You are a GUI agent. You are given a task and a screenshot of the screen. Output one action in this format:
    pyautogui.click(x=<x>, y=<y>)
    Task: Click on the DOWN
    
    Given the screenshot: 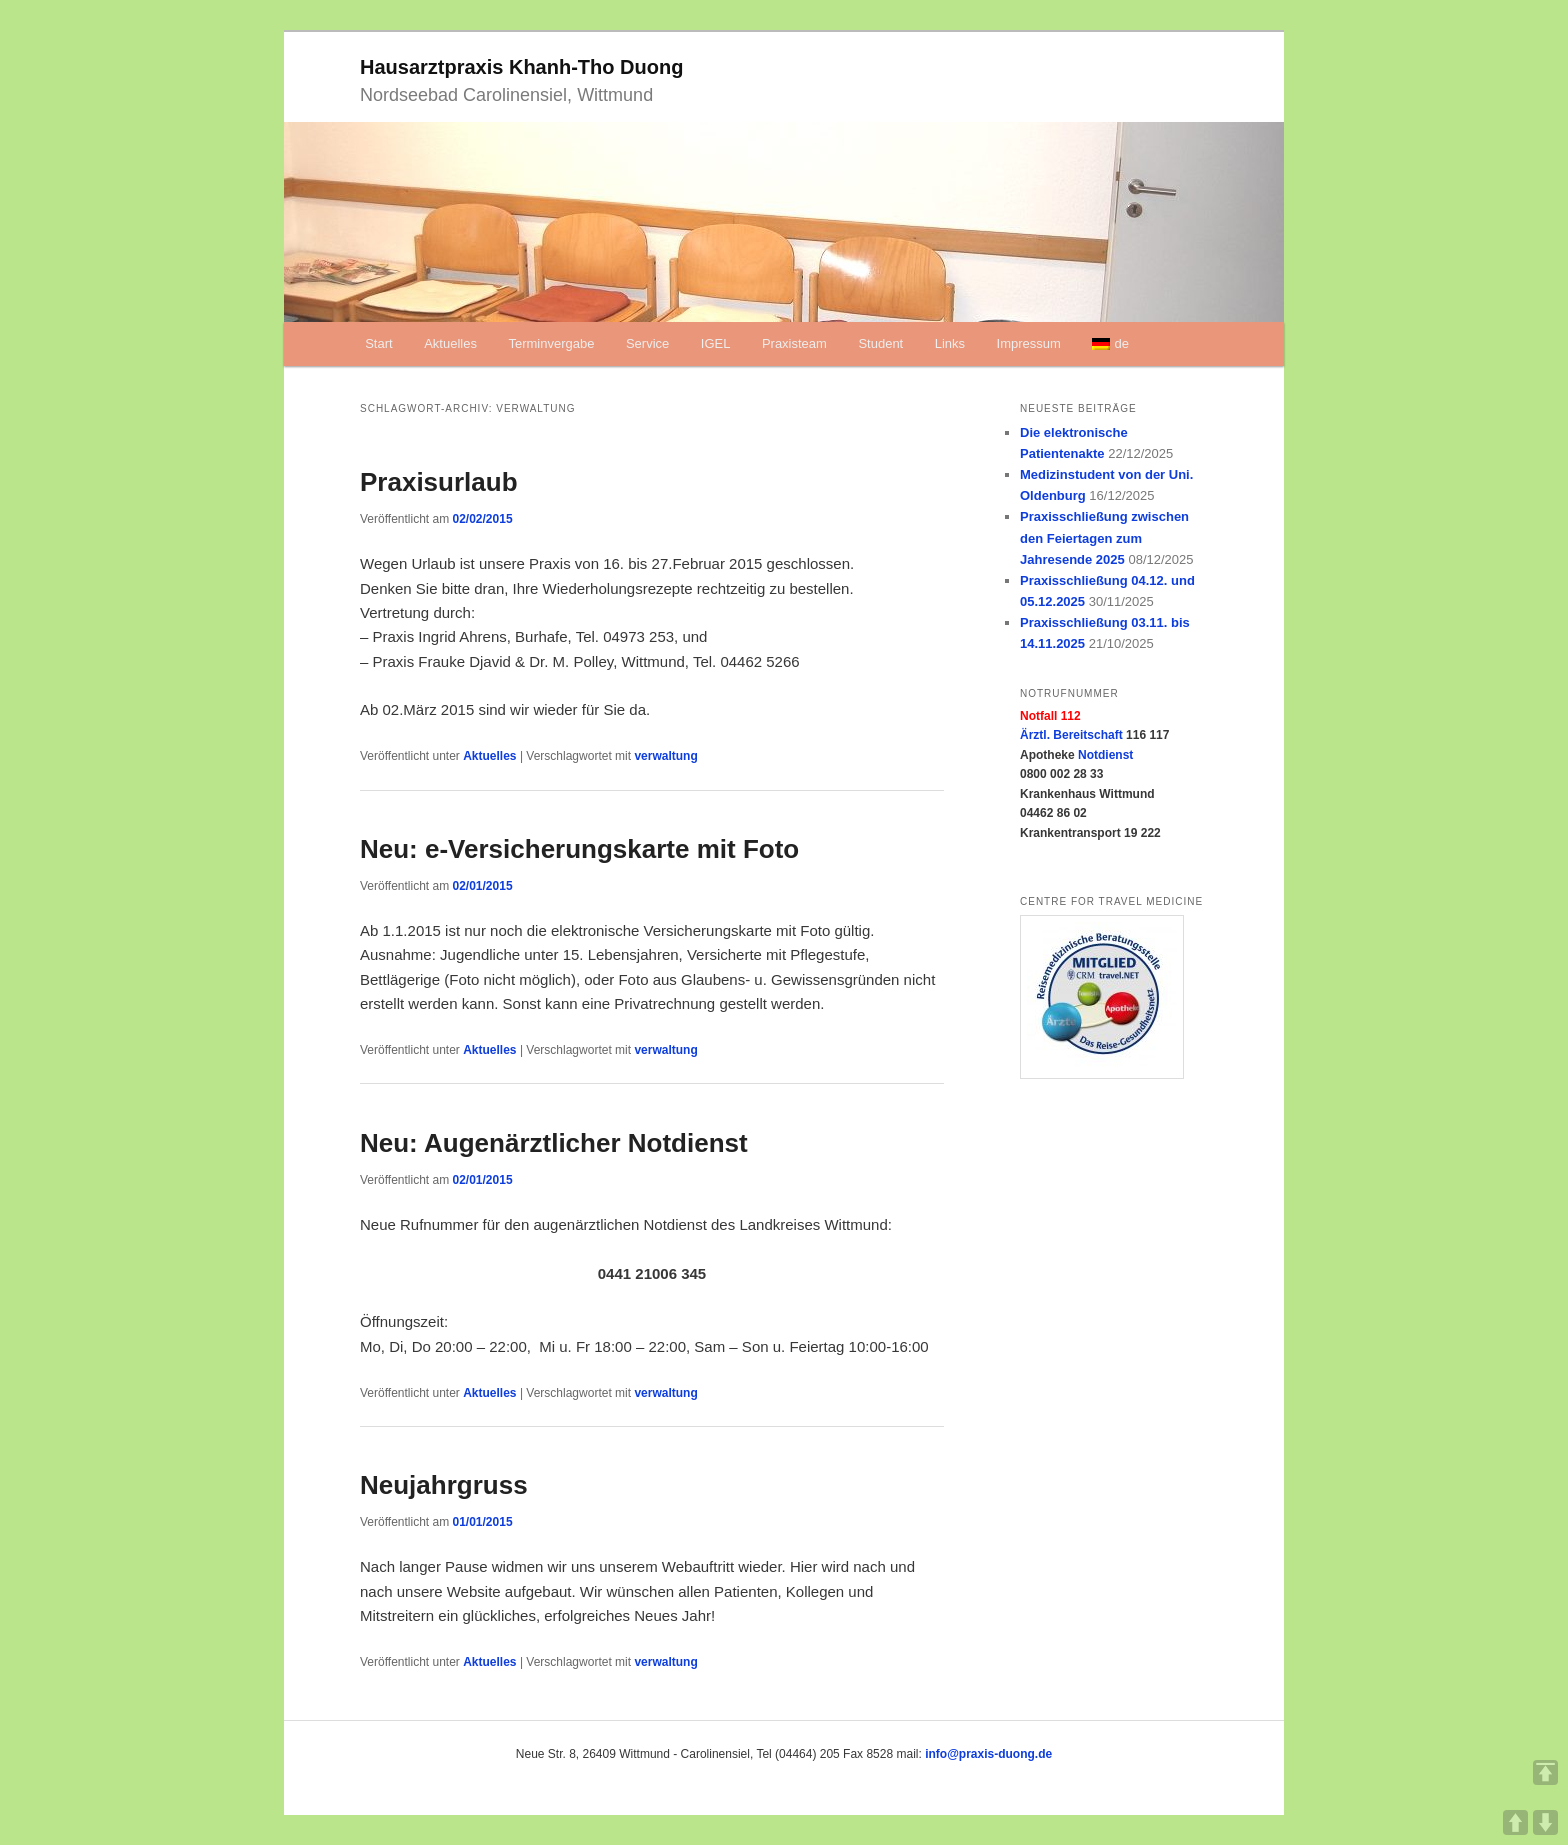 What is the action you would take?
    pyautogui.click(x=1545, y=1822)
    